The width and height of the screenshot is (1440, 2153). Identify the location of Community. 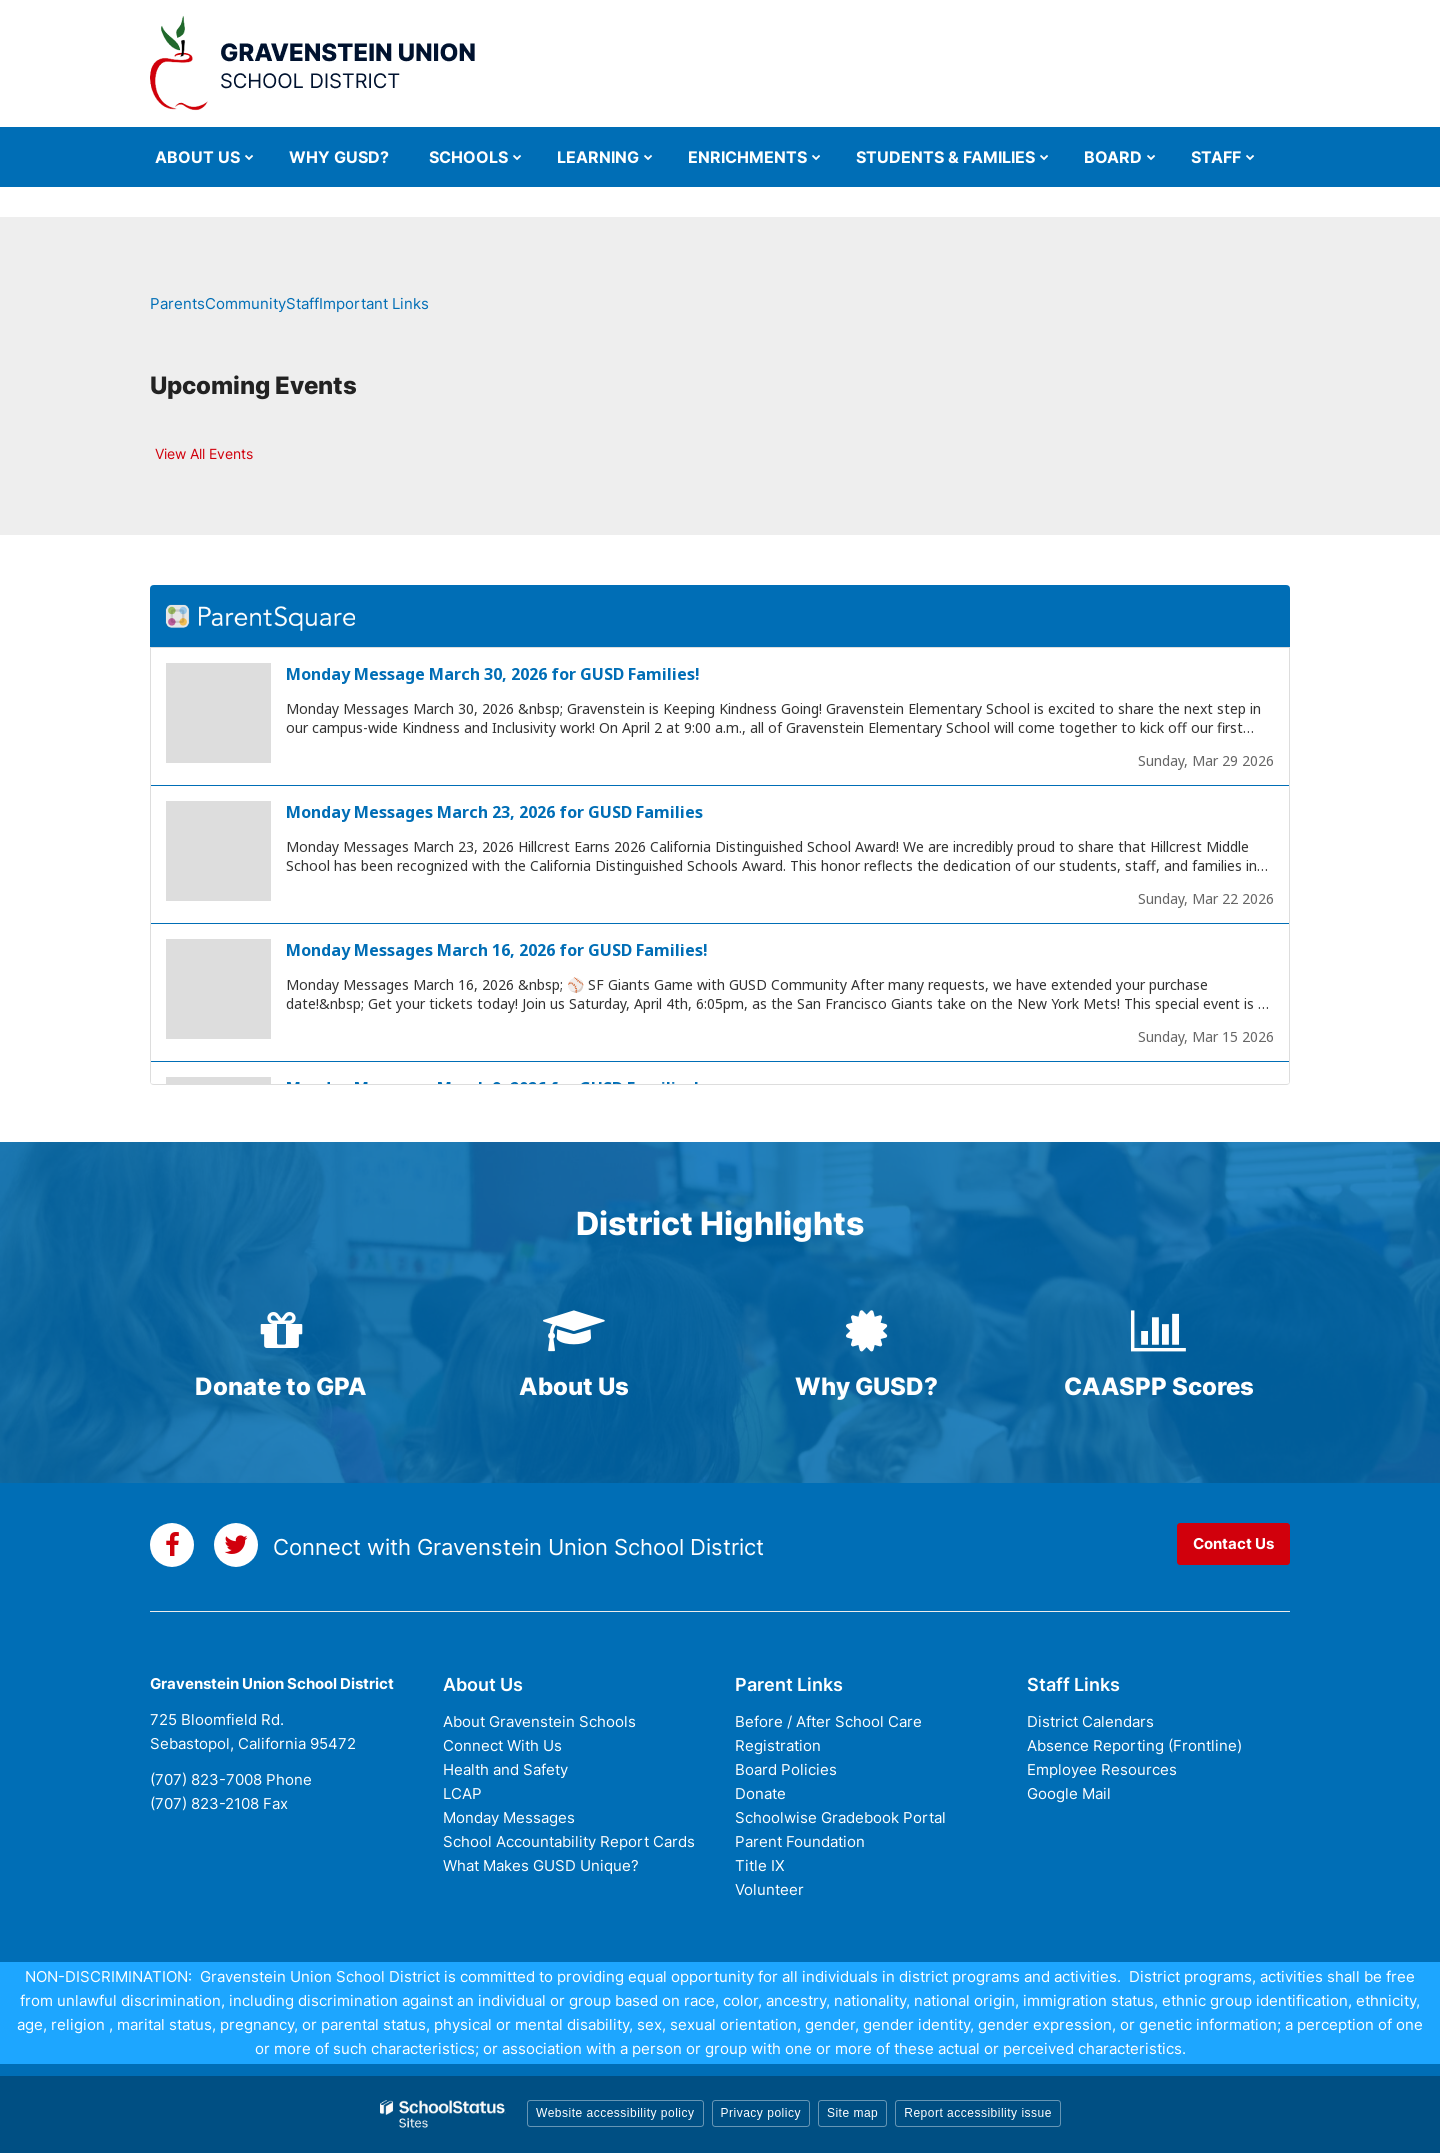
(245, 303).